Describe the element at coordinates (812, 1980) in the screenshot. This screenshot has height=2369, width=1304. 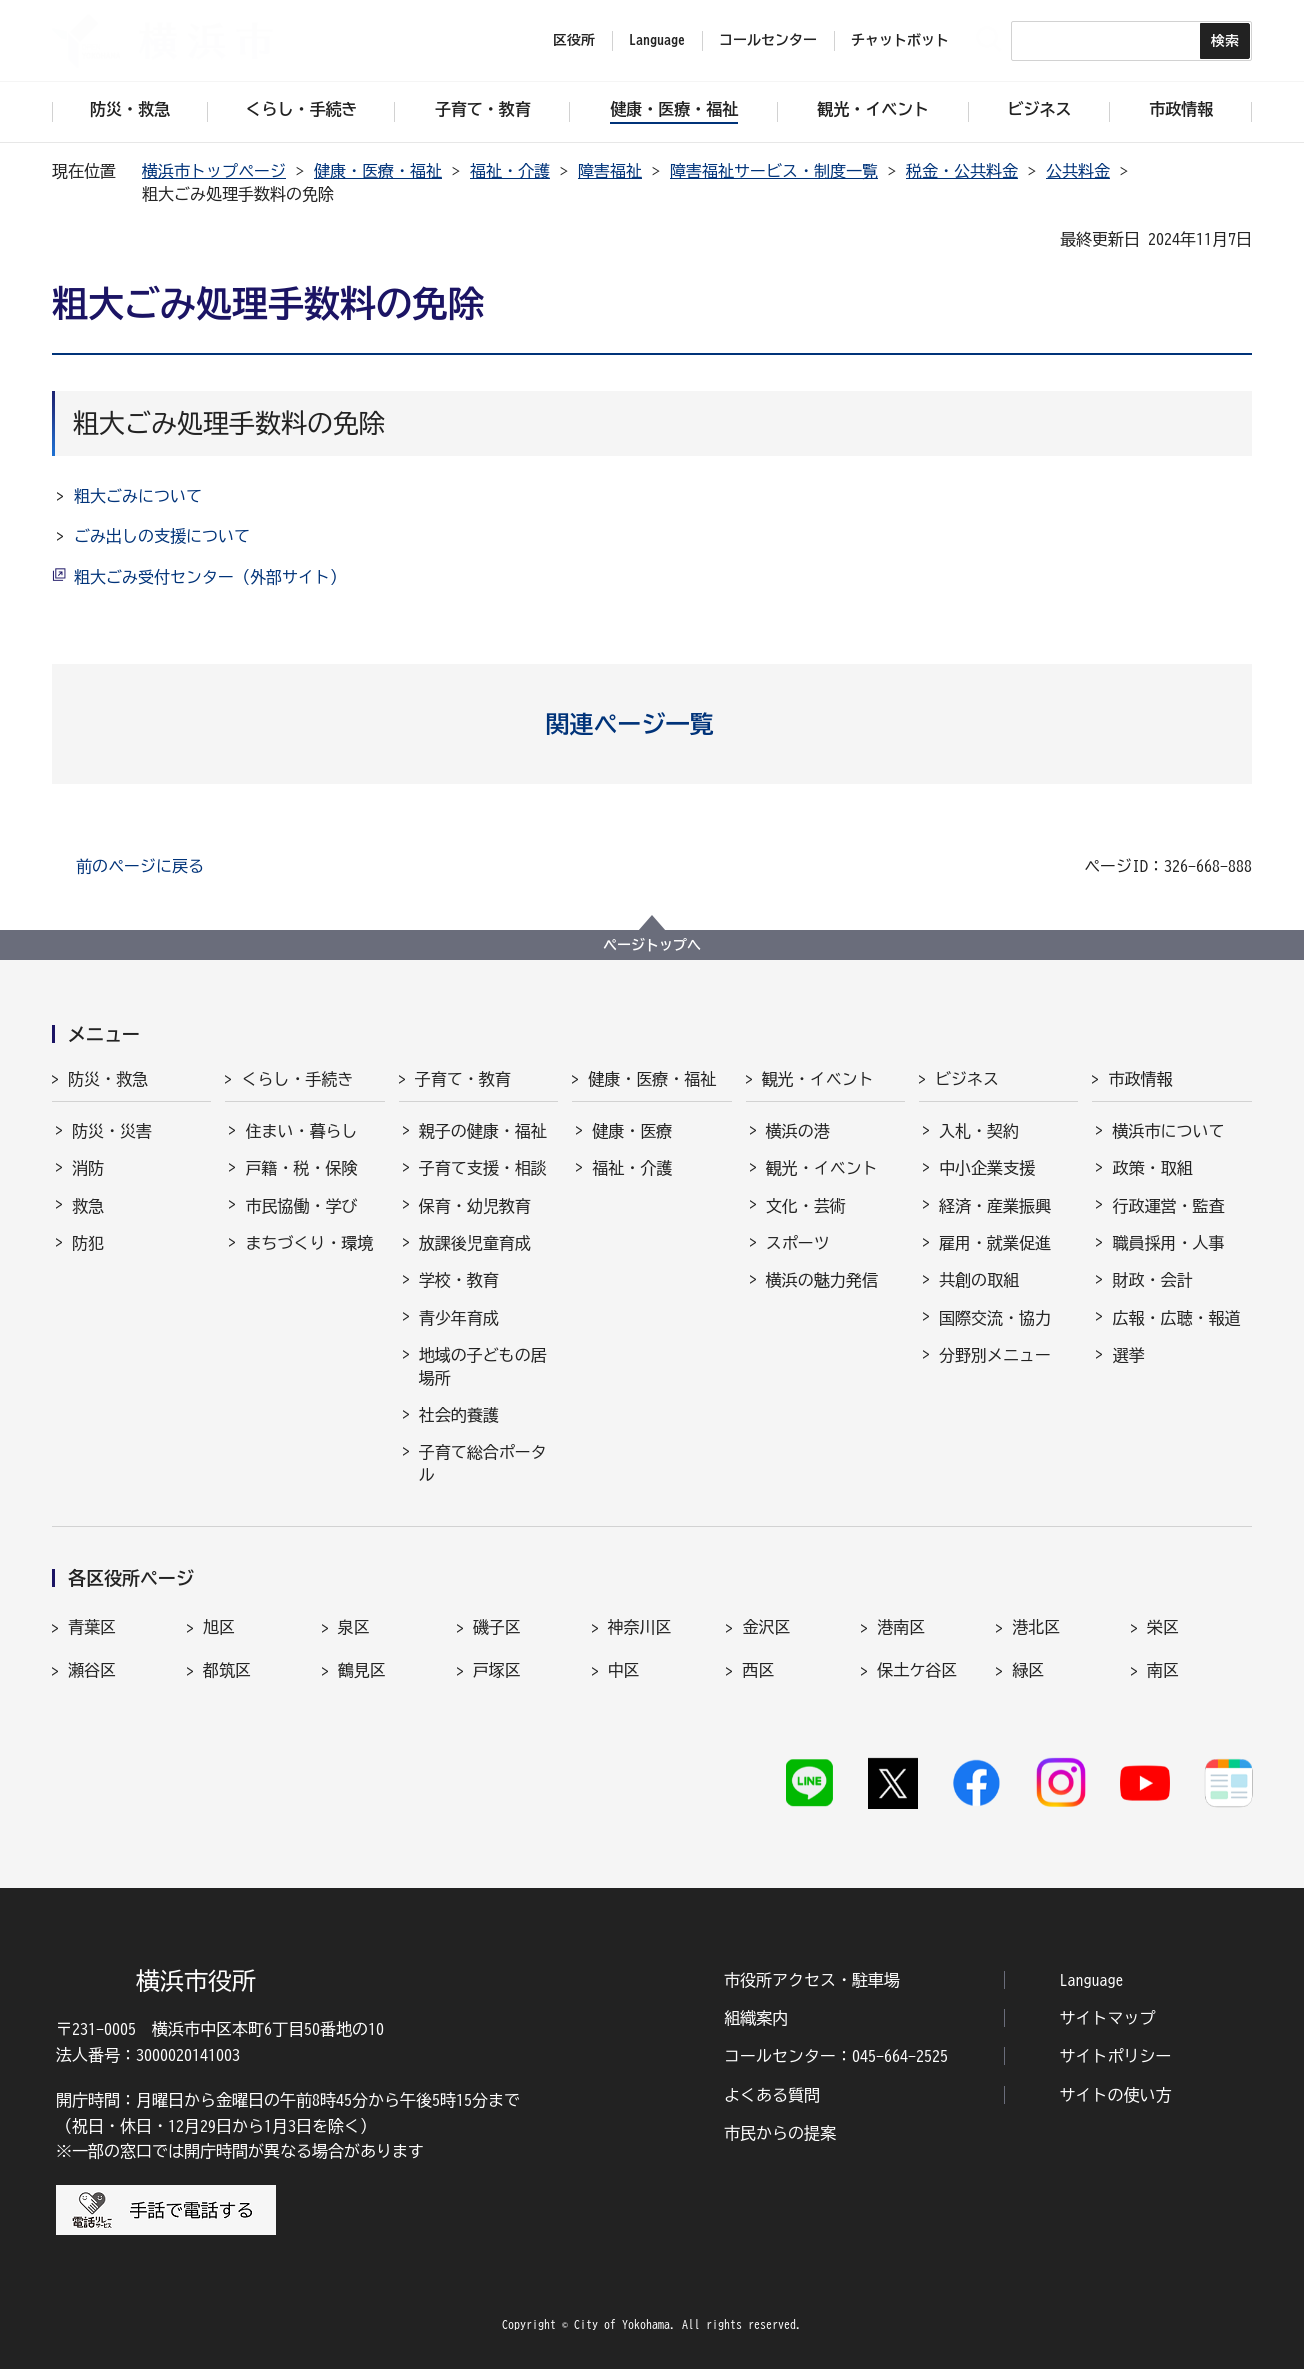
I see `市役所アクセス・駐車場` at that location.